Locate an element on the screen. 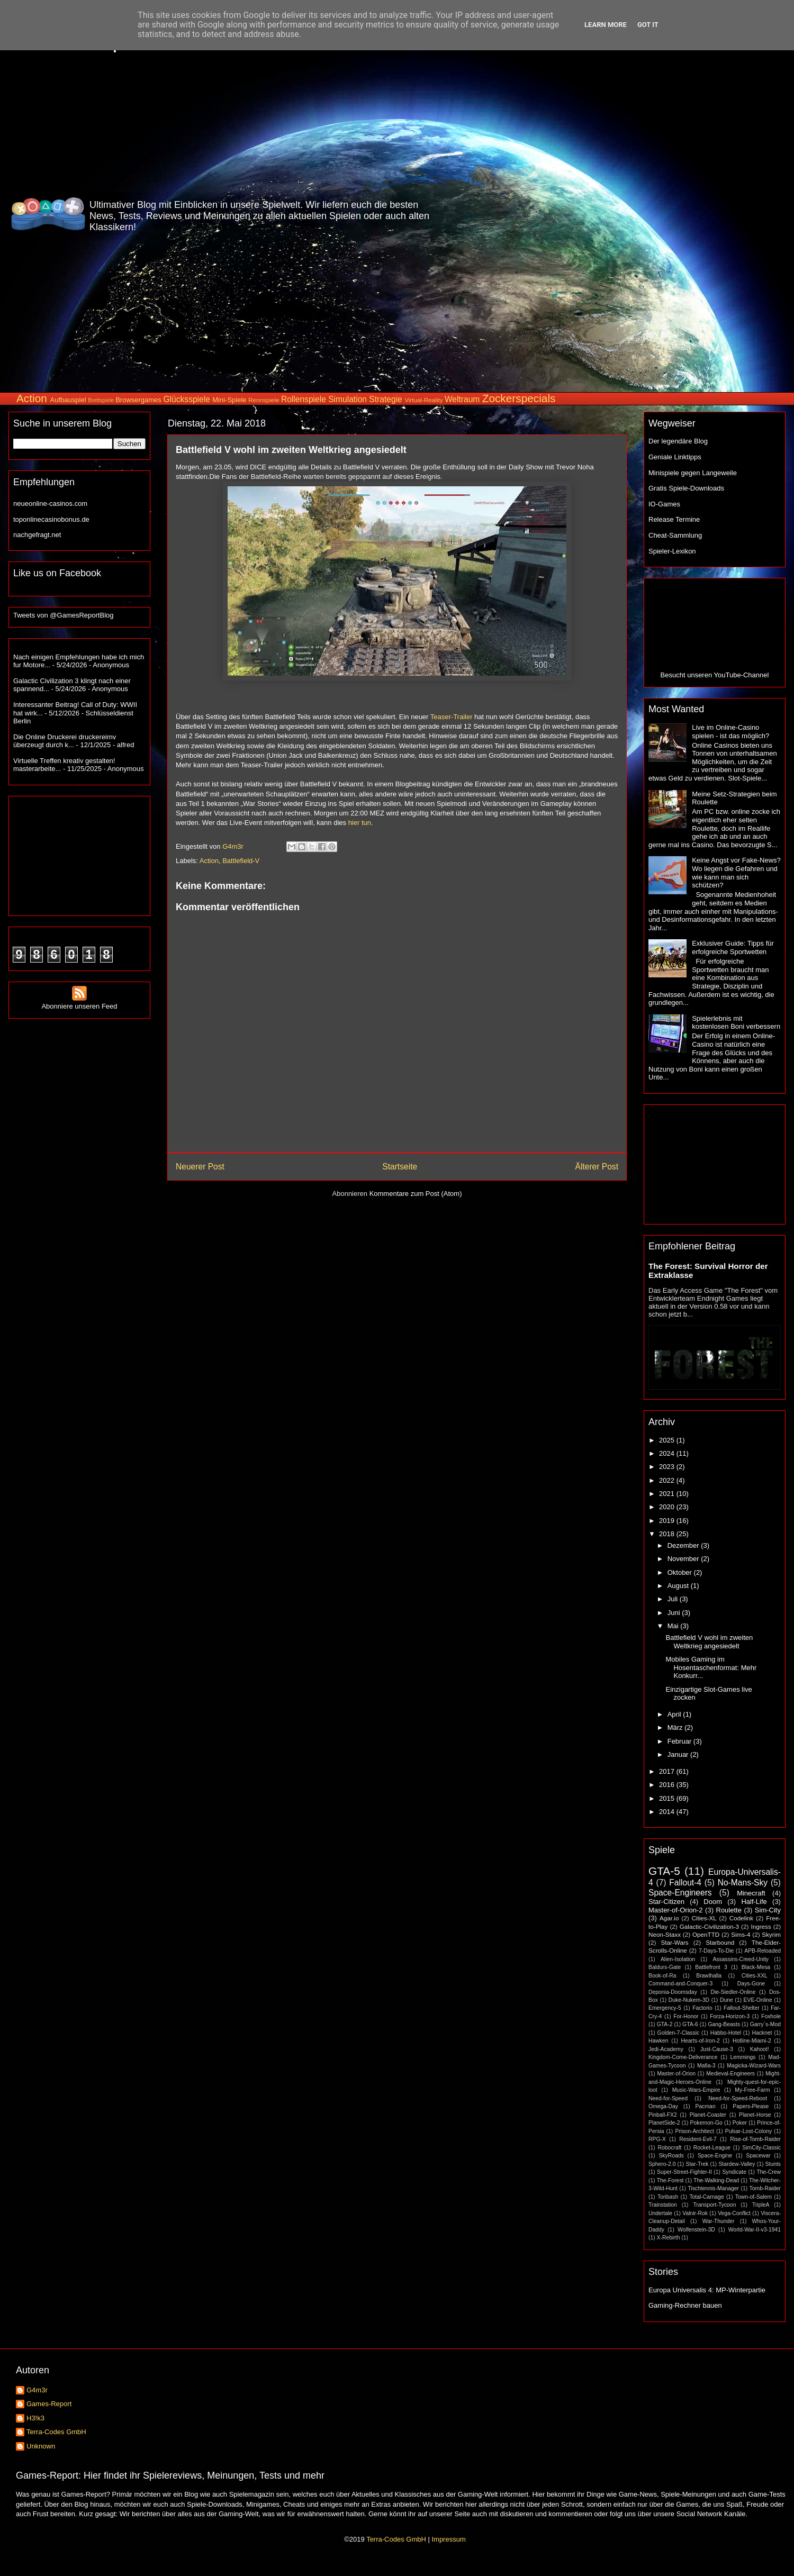 Image resolution: width=794 pixels, height=2576 pixels. Neon-Staxx is located at coordinates (664, 1934).